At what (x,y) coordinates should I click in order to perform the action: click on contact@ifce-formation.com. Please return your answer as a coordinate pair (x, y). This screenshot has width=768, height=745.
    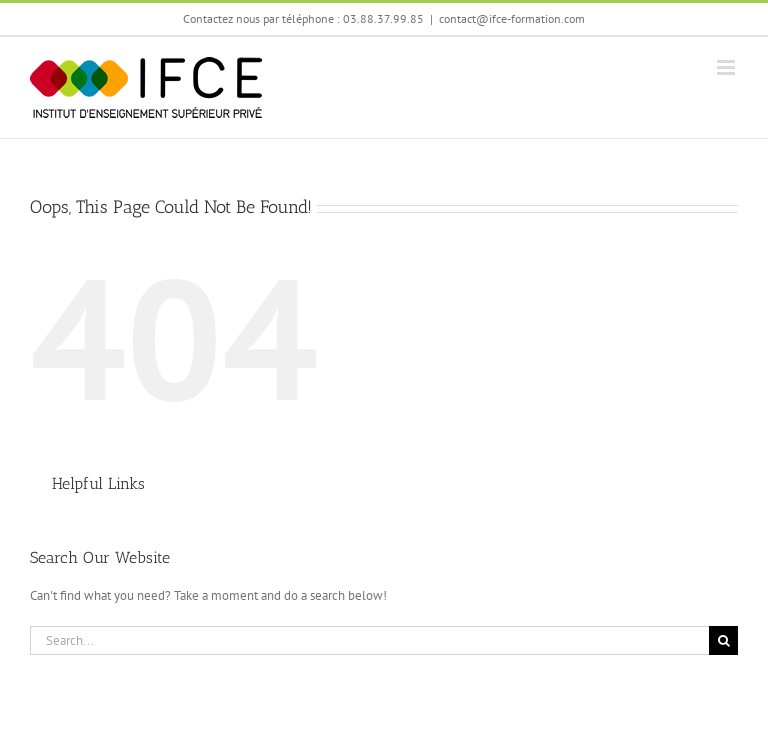
    Looking at the image, I should click on (512, 18).